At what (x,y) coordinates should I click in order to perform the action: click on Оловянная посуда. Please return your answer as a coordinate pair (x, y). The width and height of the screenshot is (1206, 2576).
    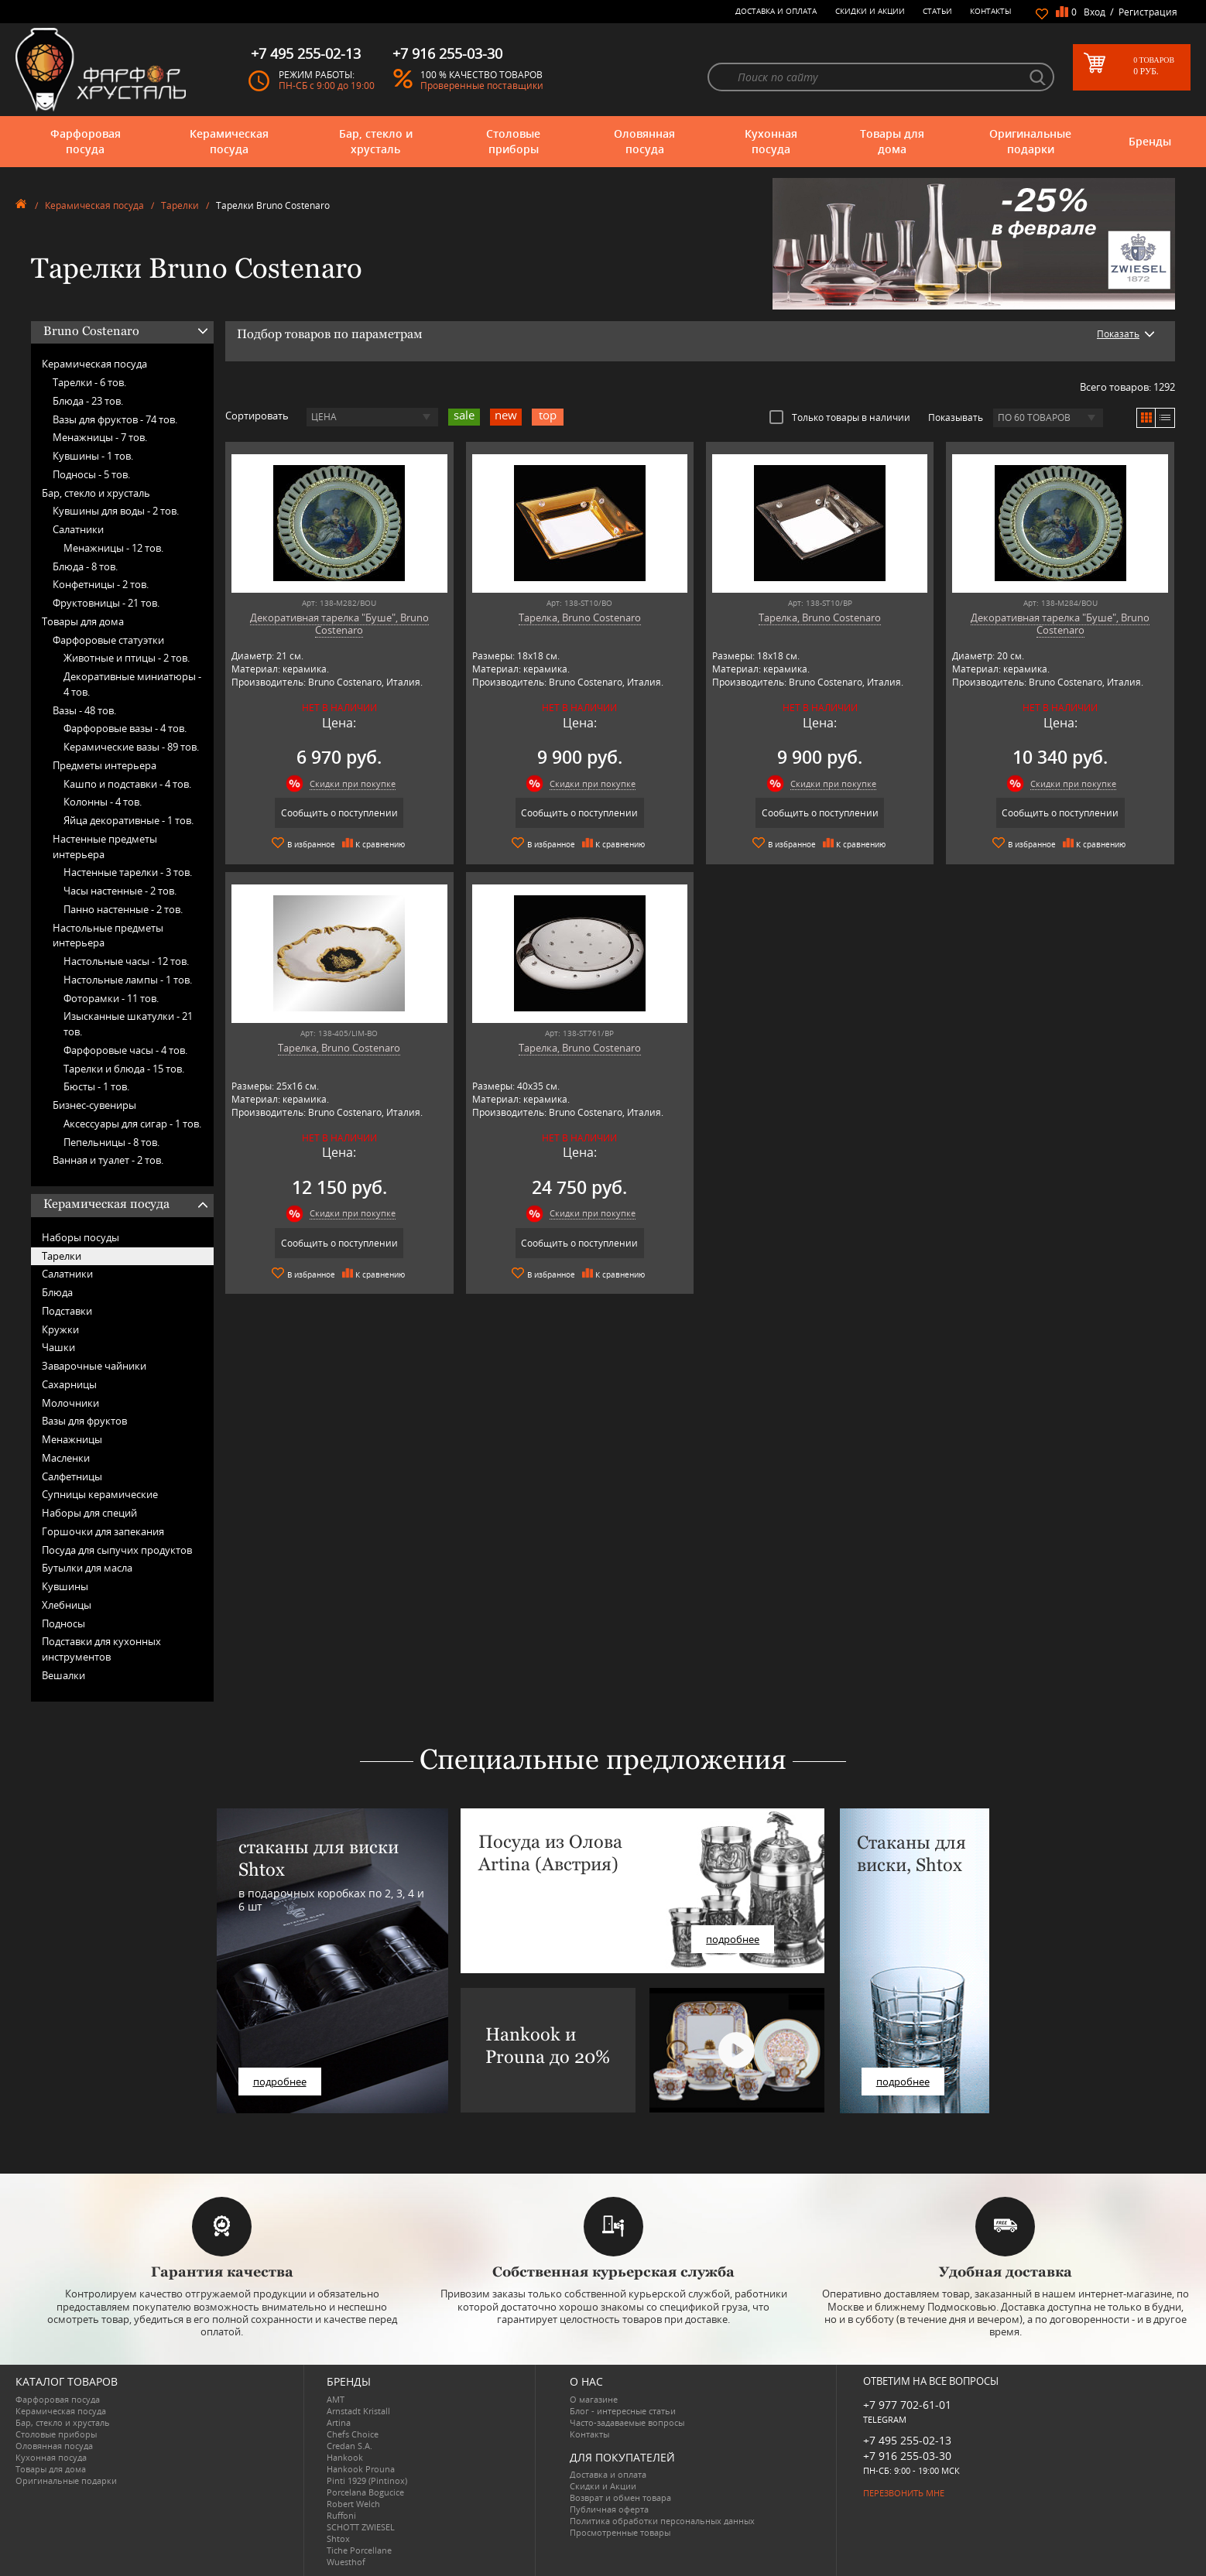
    Looking at the image, I should click on (644, 141).